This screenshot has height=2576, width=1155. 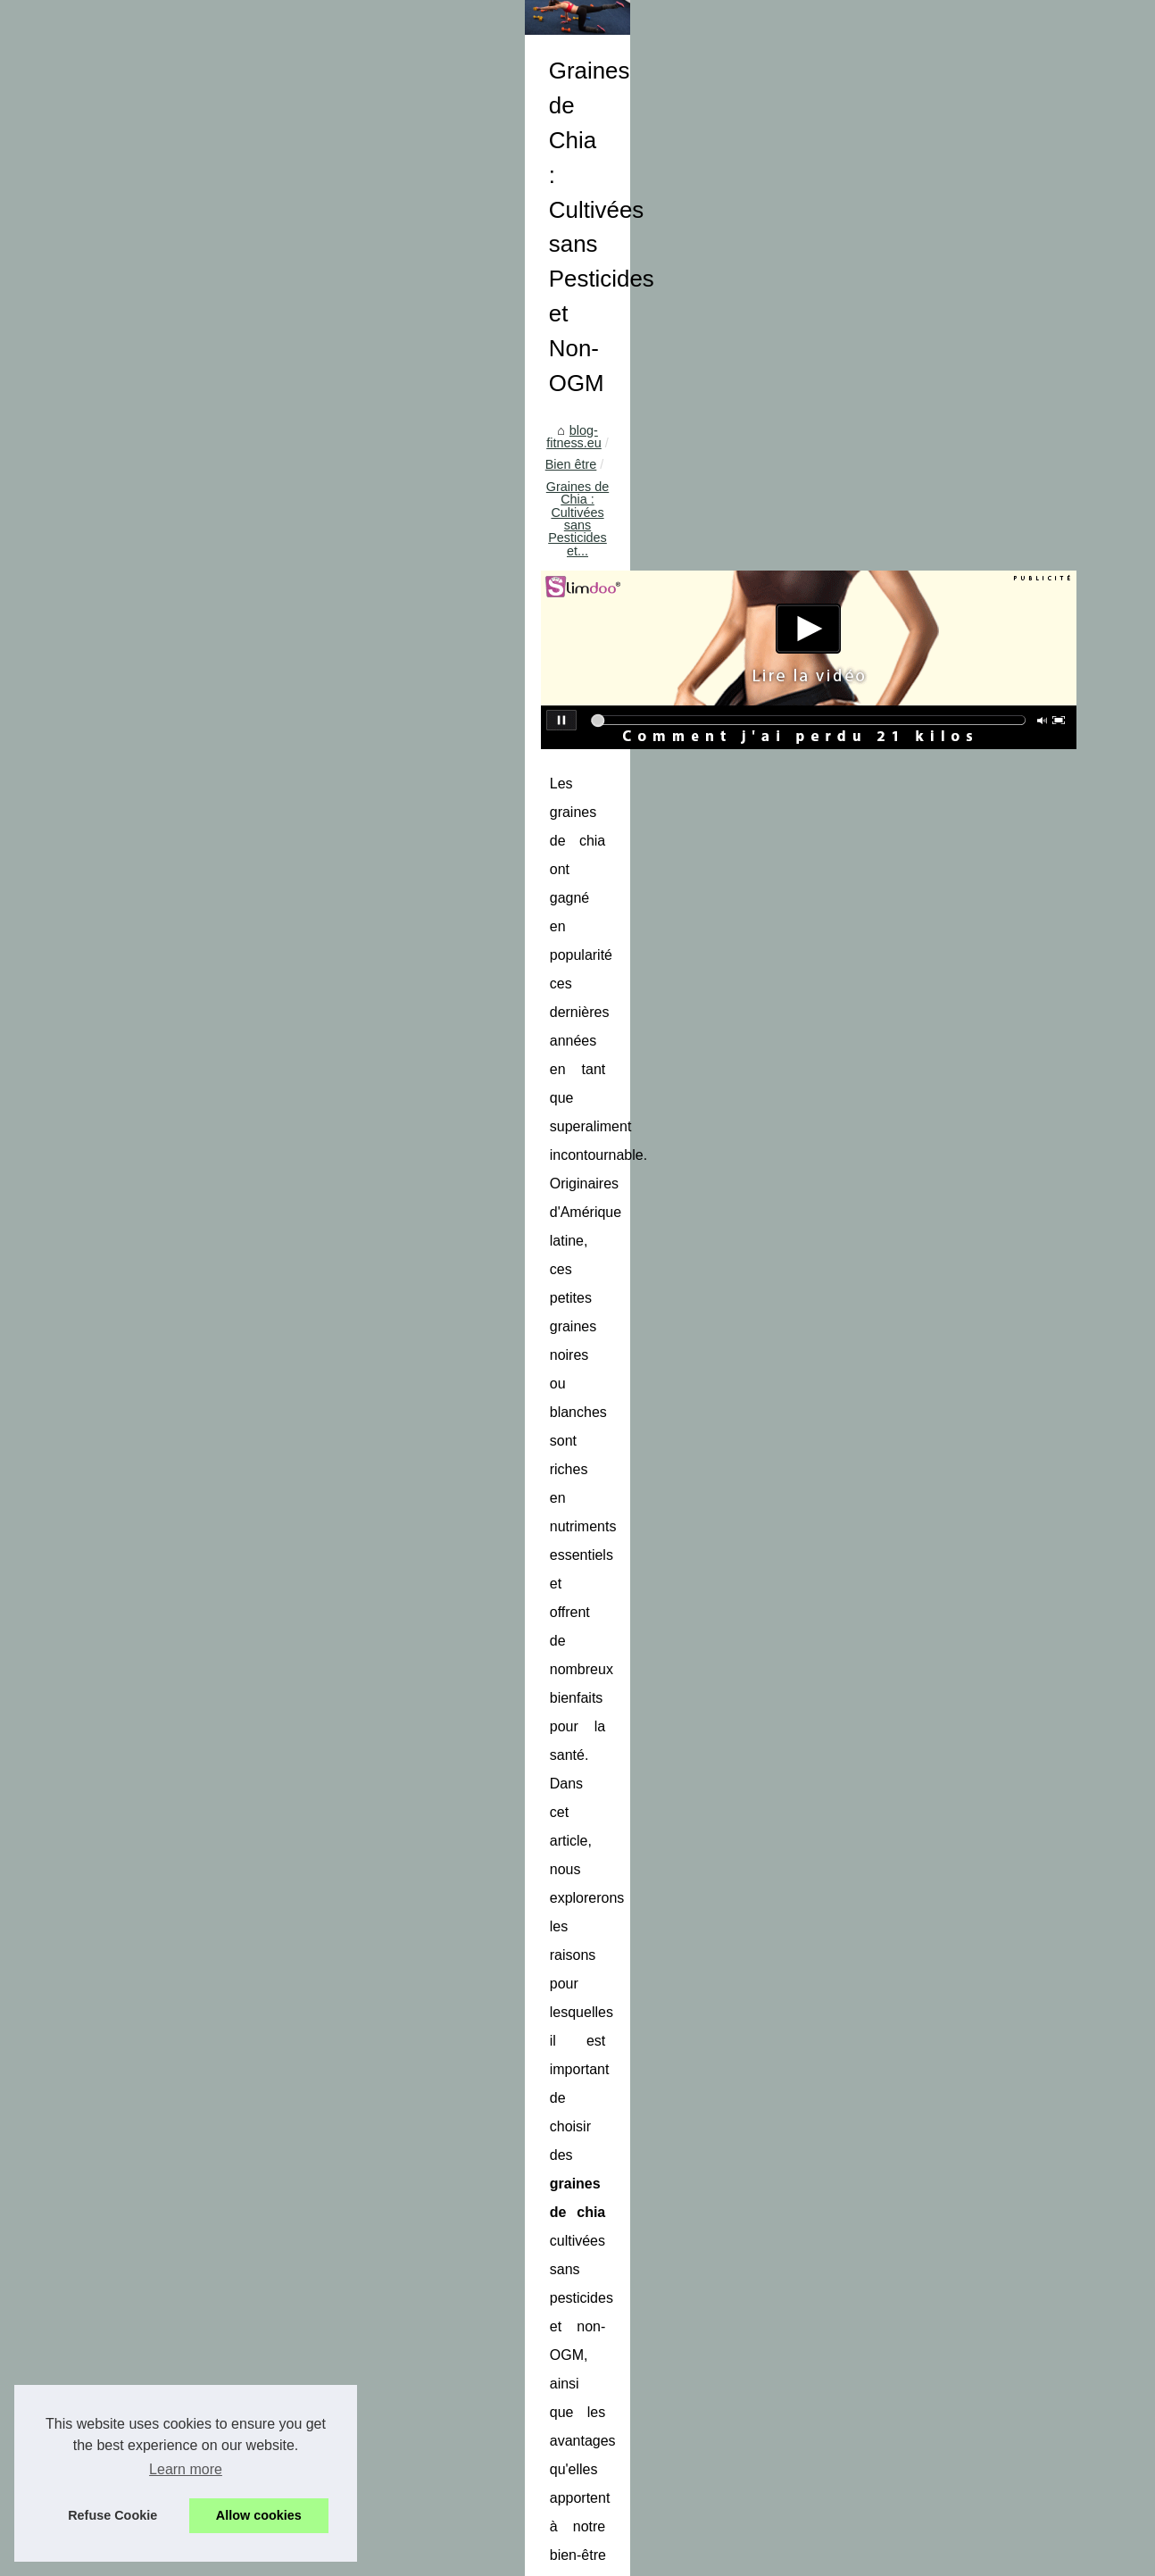 I want to click on Les bienfaits du massage relaxant qui peuvent surprendre, so click(x=595, y=2469).